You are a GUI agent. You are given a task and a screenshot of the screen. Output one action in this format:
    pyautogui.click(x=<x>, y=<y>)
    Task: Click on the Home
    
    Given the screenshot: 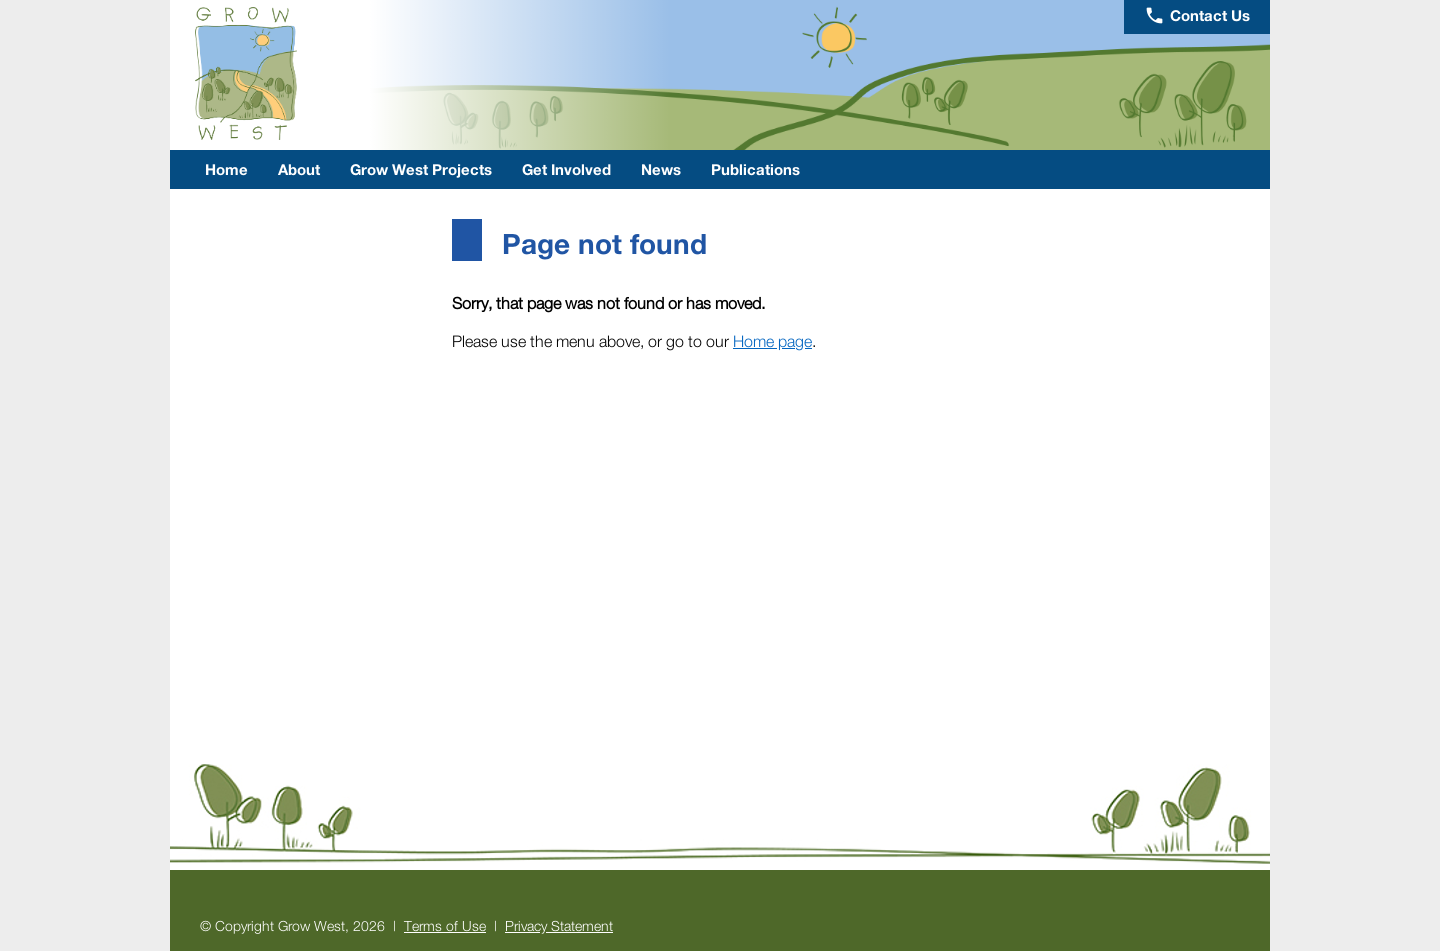 What is the action you would take?
    pyautogui.click(x=226, y=169)
    